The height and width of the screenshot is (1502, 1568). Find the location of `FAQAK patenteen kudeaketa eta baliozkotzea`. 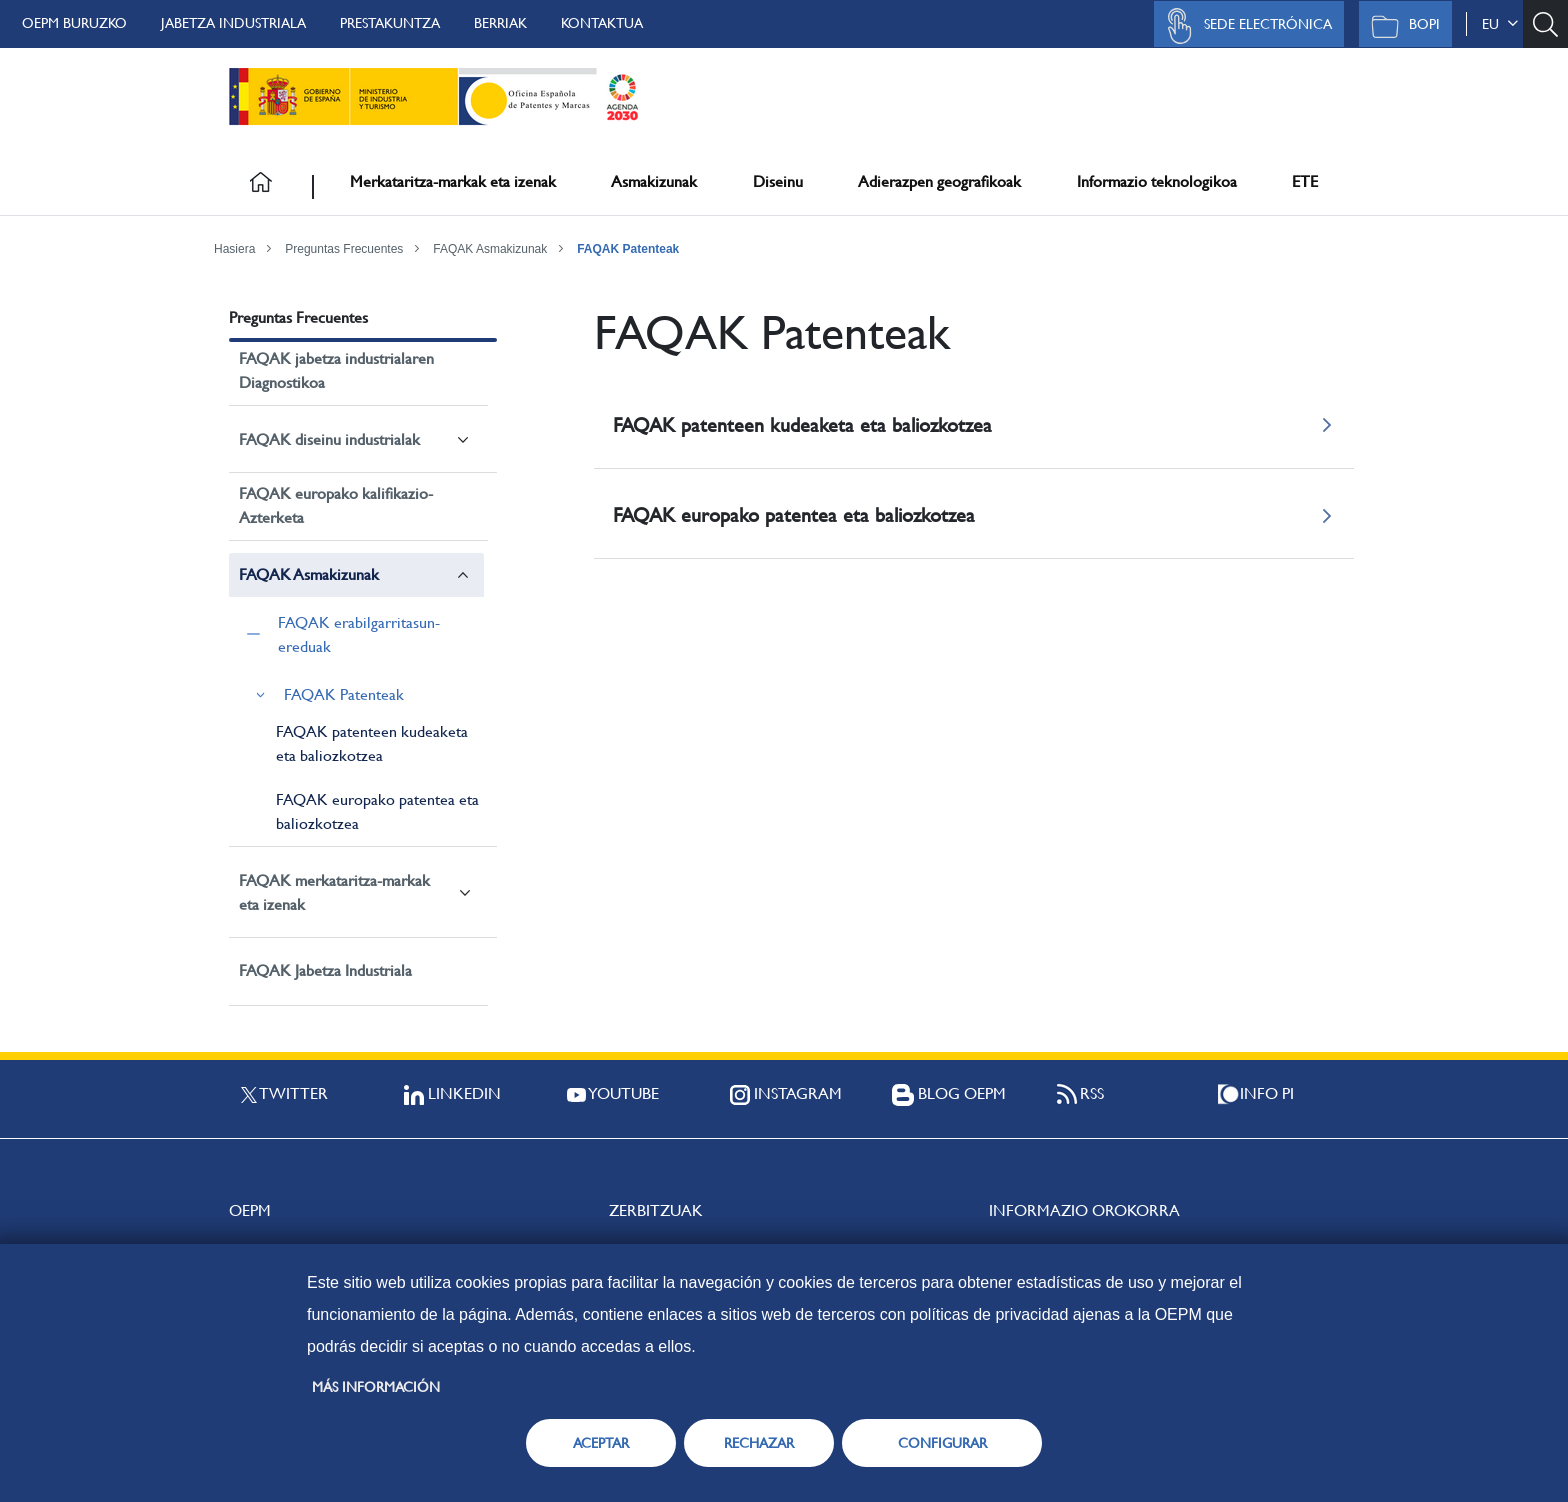

FAQAK patenteen kudeaketa eta baliozkotzea is located at coordinates (372, 743).